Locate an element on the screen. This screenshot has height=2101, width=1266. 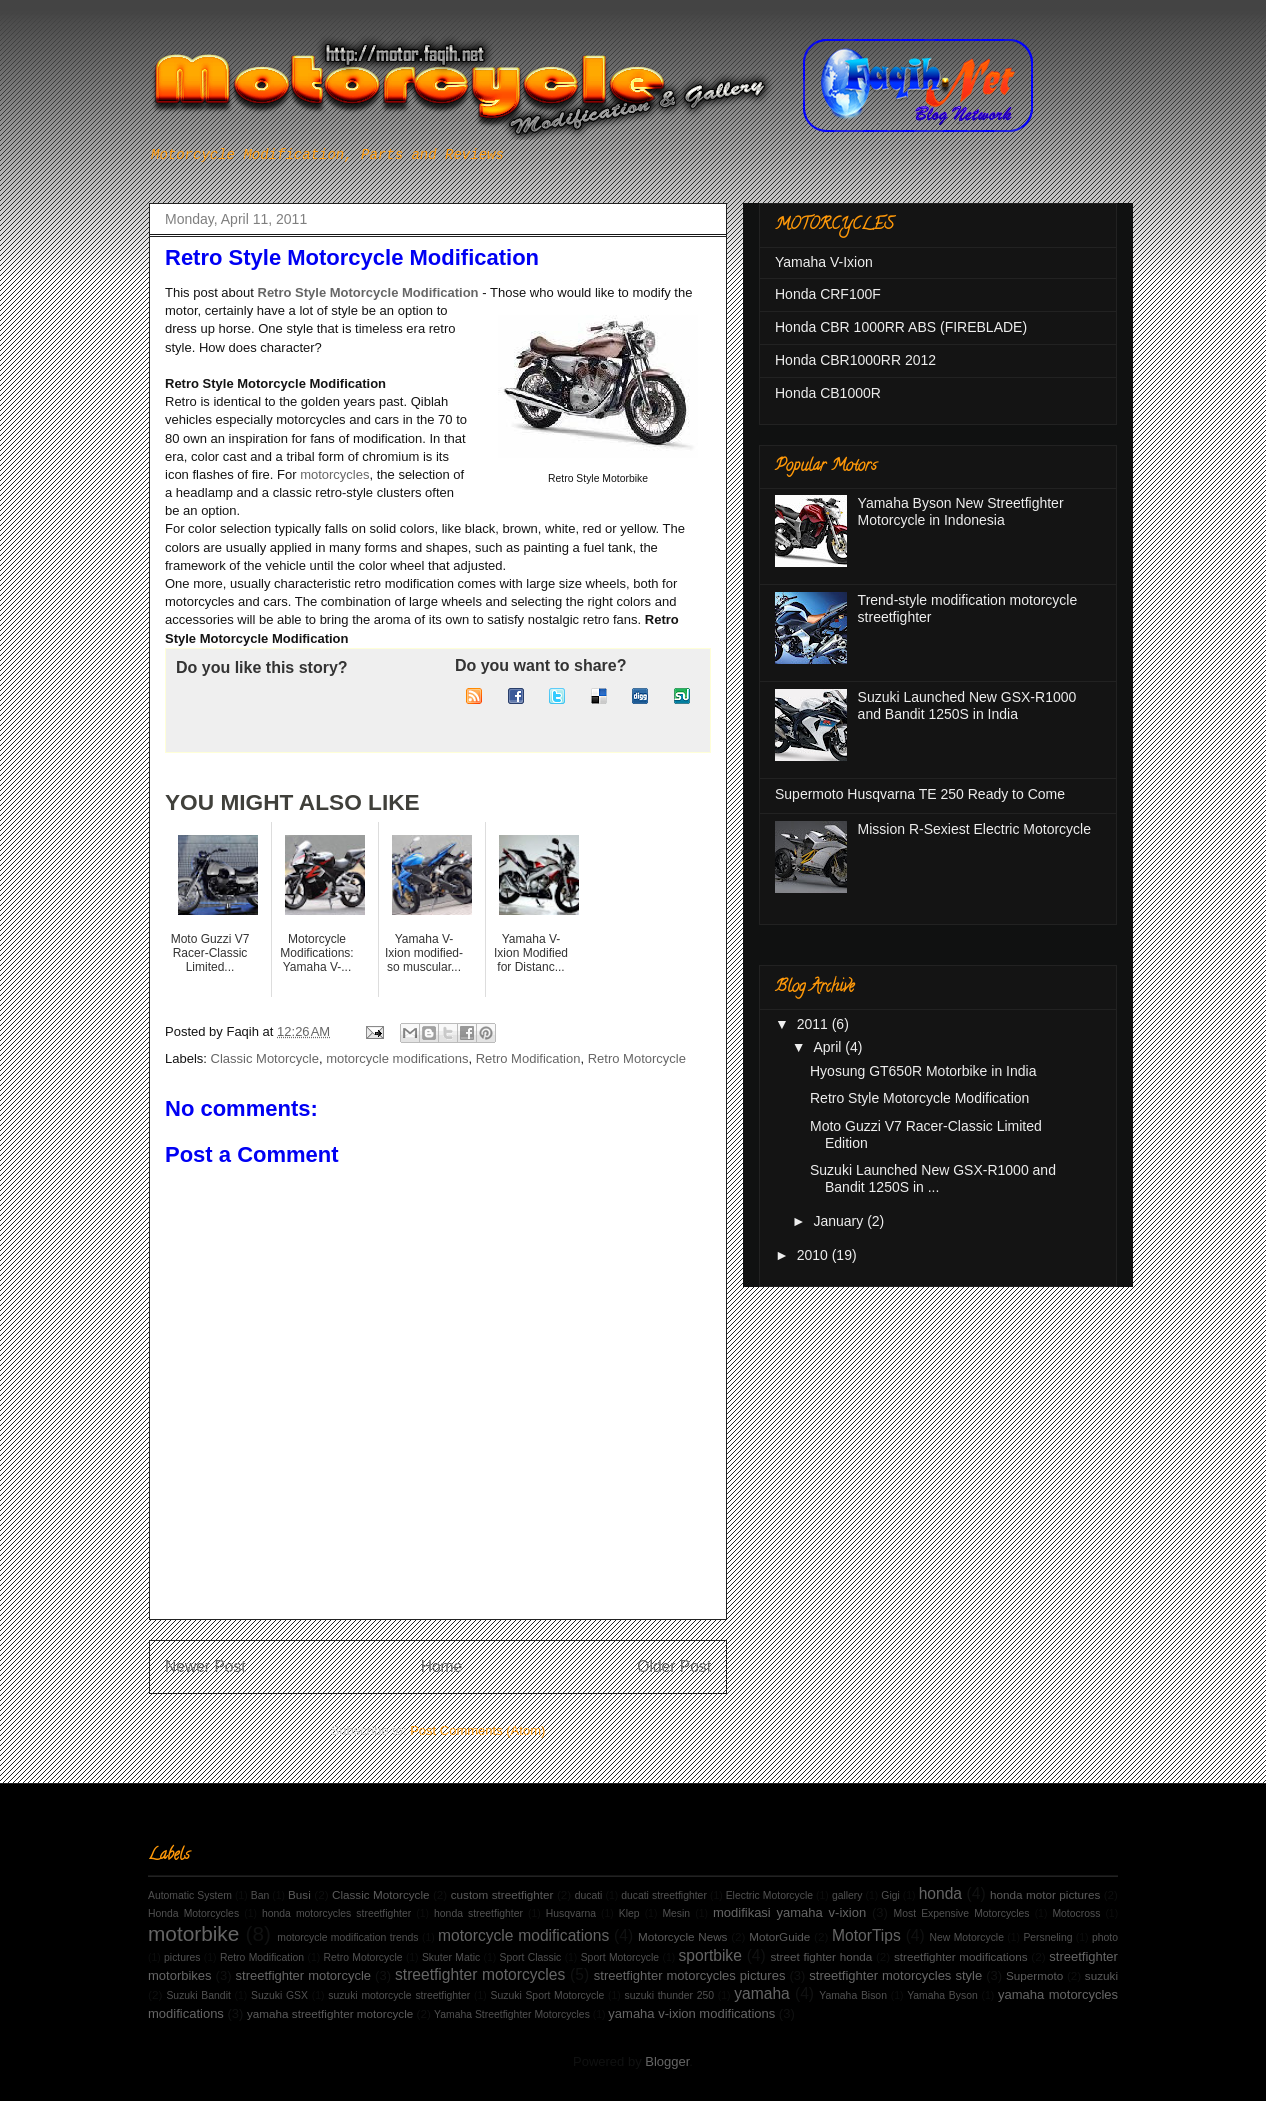
streetfighter motorcycles pictures is located at coordinates (690, 1975).